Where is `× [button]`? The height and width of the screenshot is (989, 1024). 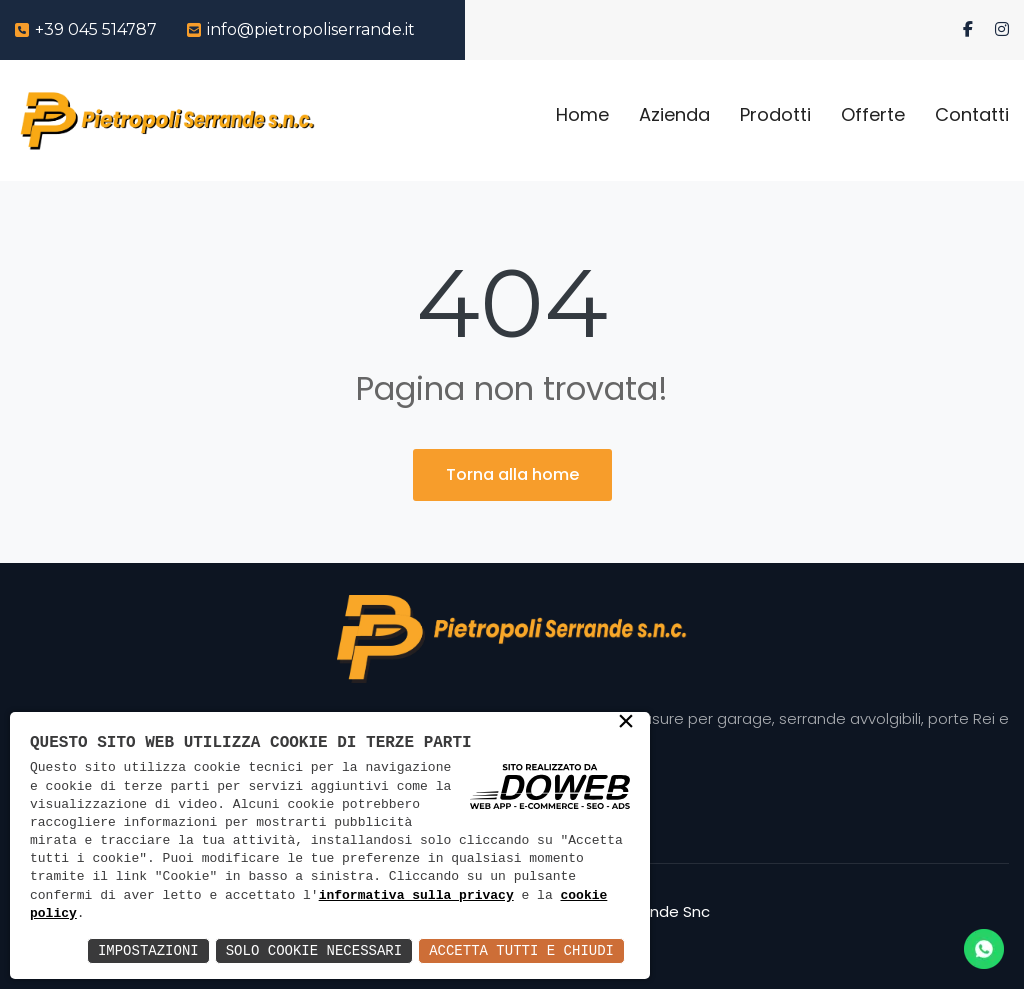
× [button] is located at coordinates (626, 723).